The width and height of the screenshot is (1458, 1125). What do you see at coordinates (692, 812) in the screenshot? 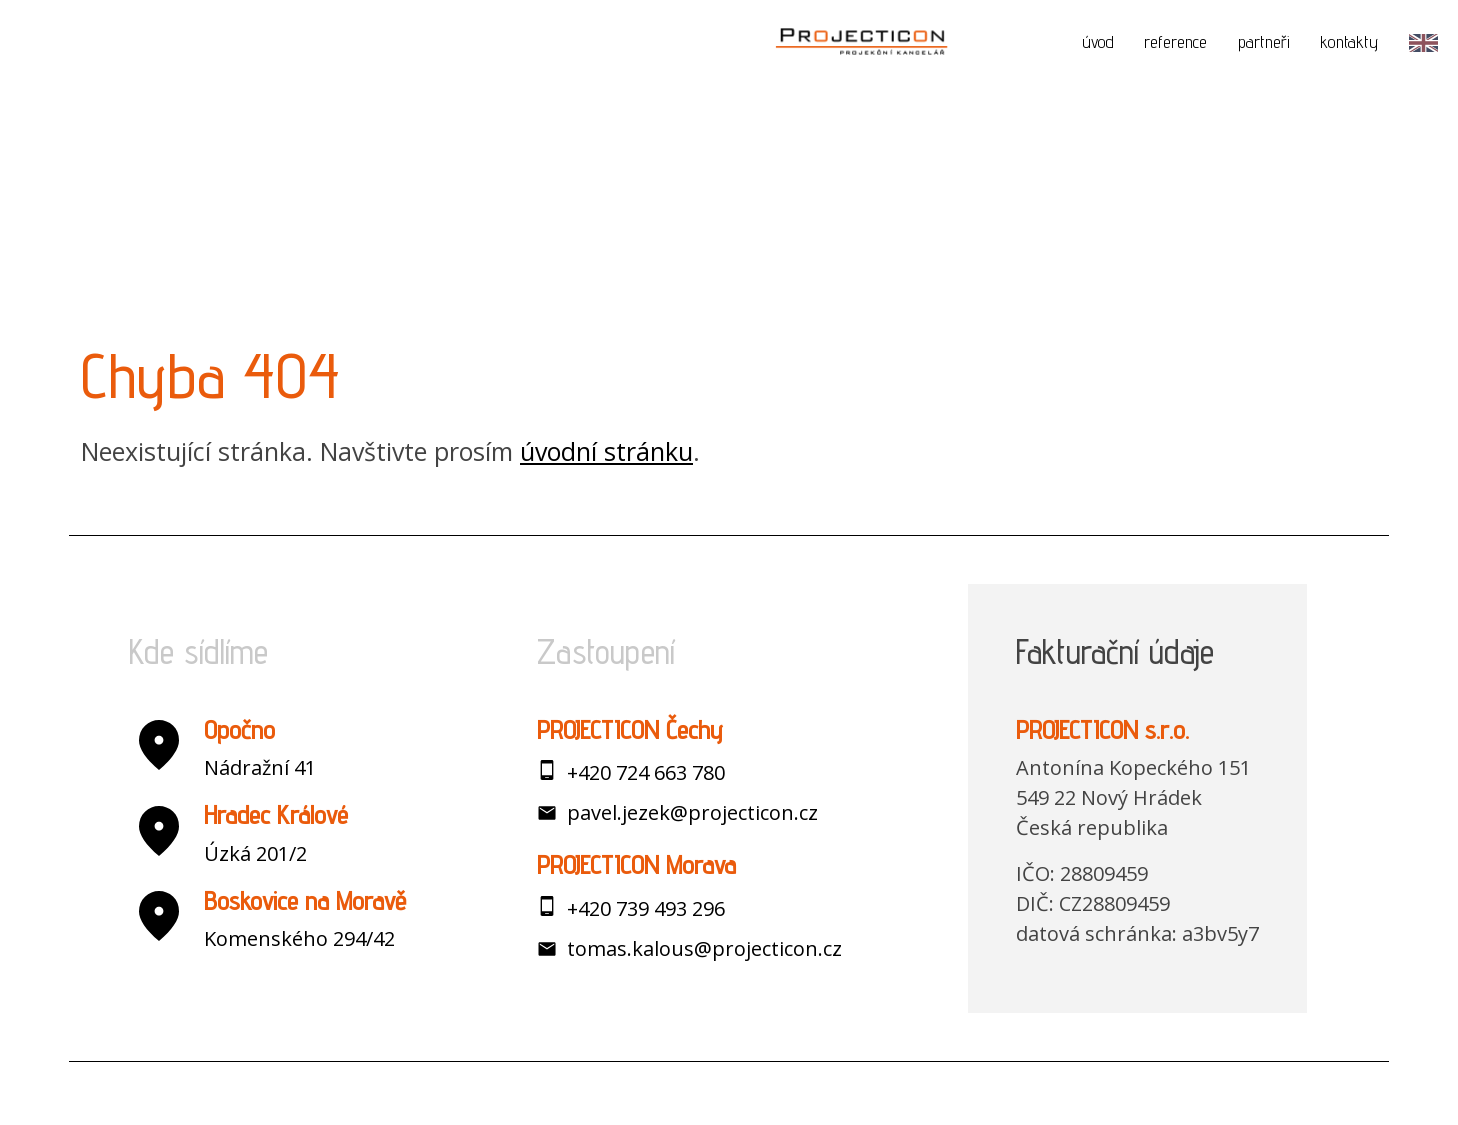
I see `pavel.jezek@projecticon.cz` at bounding box center [692, 812].